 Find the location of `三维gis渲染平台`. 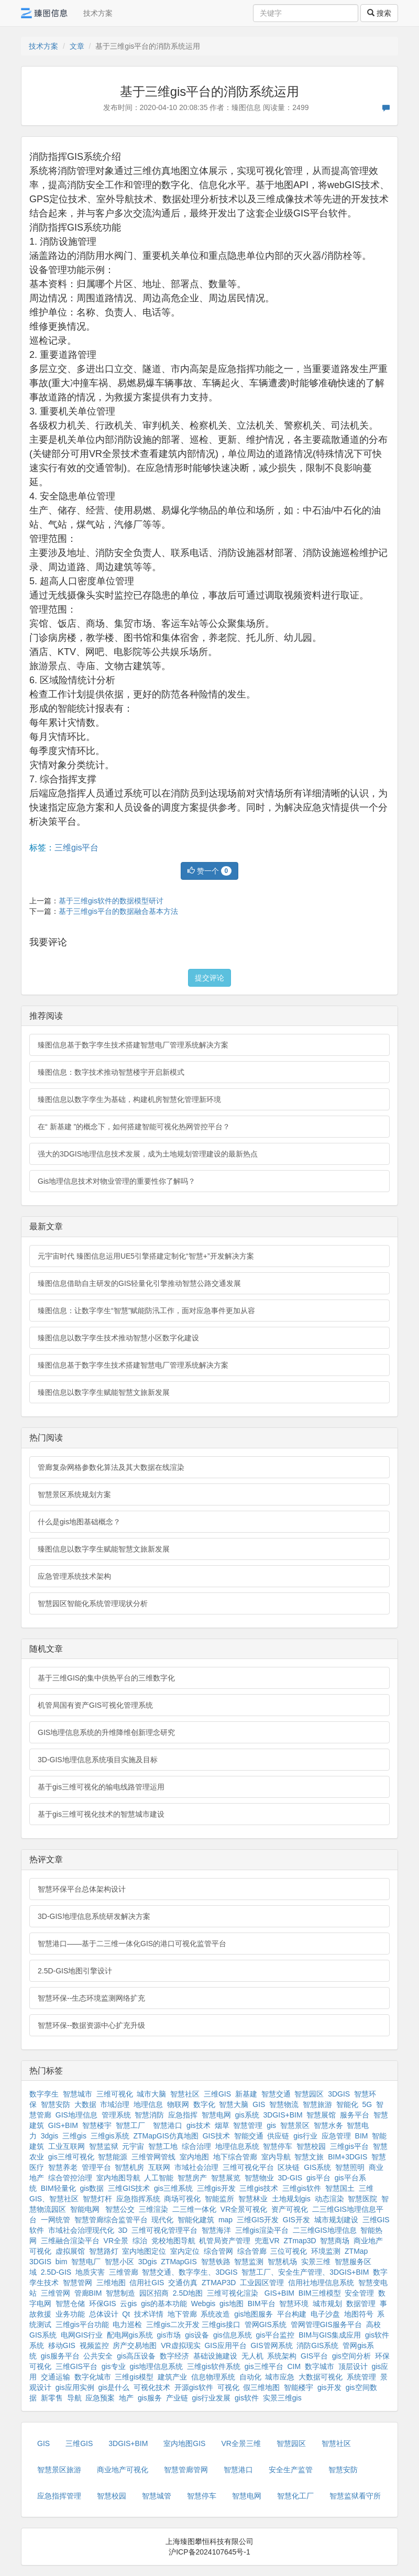

三维gis渲染平台 is located at coordinates (262, 2230).